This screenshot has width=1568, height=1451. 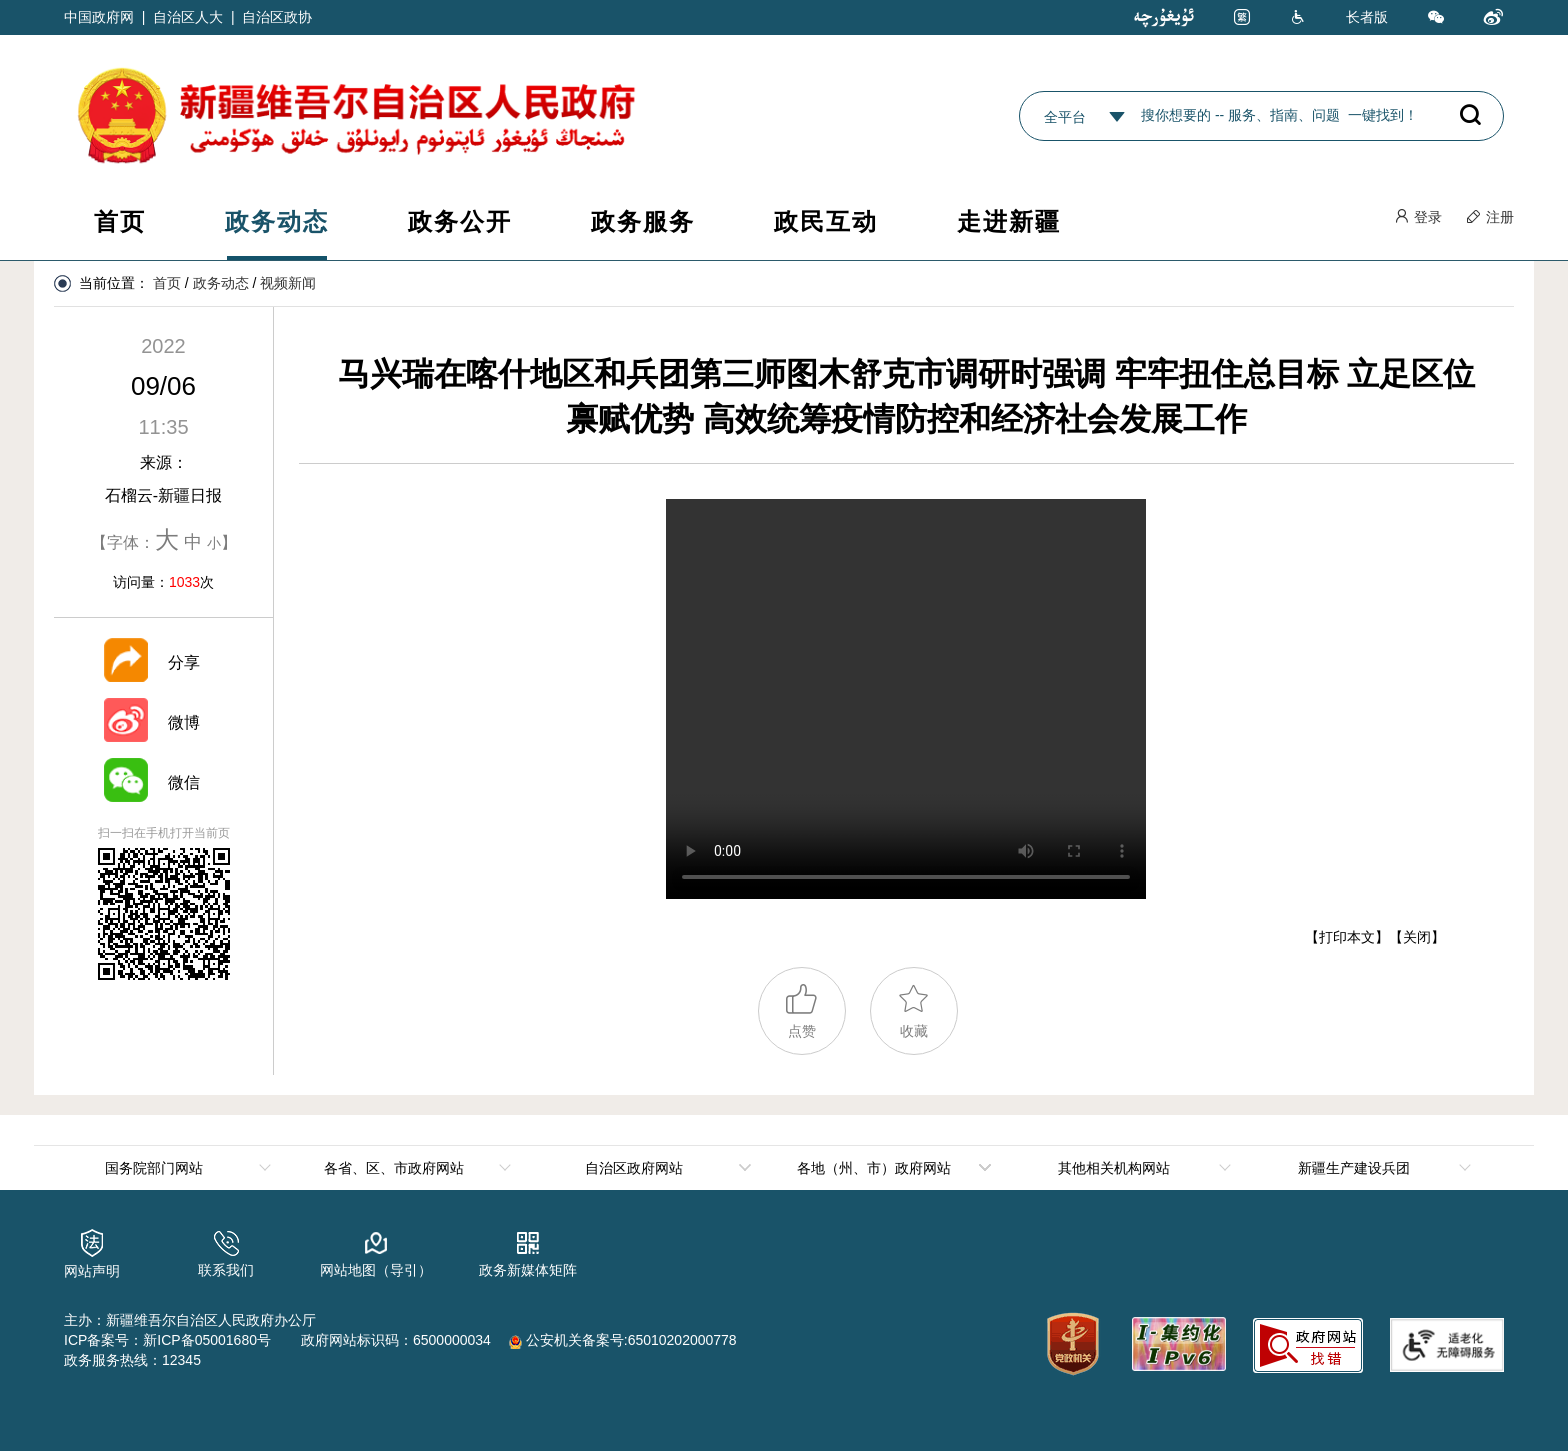 I want to click on 登录, so click(x=1418, y=217).